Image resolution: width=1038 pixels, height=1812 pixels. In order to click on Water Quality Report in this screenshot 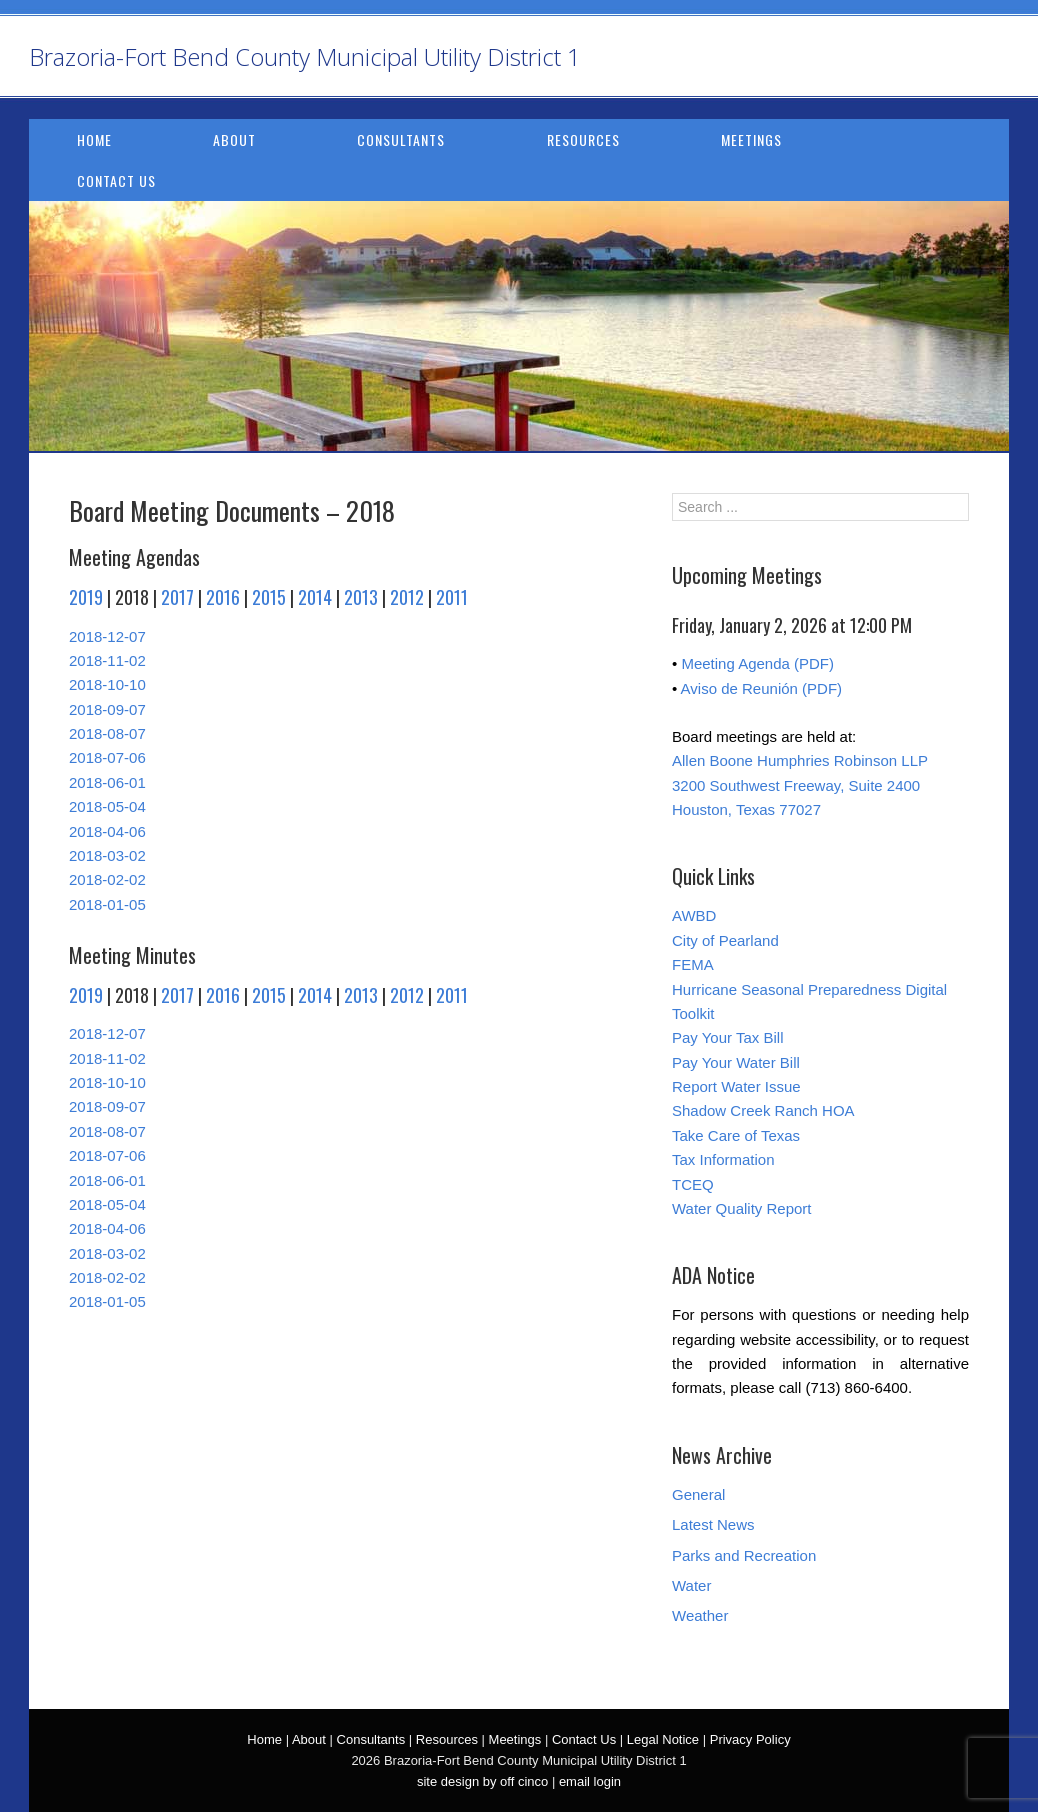, I will do `click(742, 1208)`.